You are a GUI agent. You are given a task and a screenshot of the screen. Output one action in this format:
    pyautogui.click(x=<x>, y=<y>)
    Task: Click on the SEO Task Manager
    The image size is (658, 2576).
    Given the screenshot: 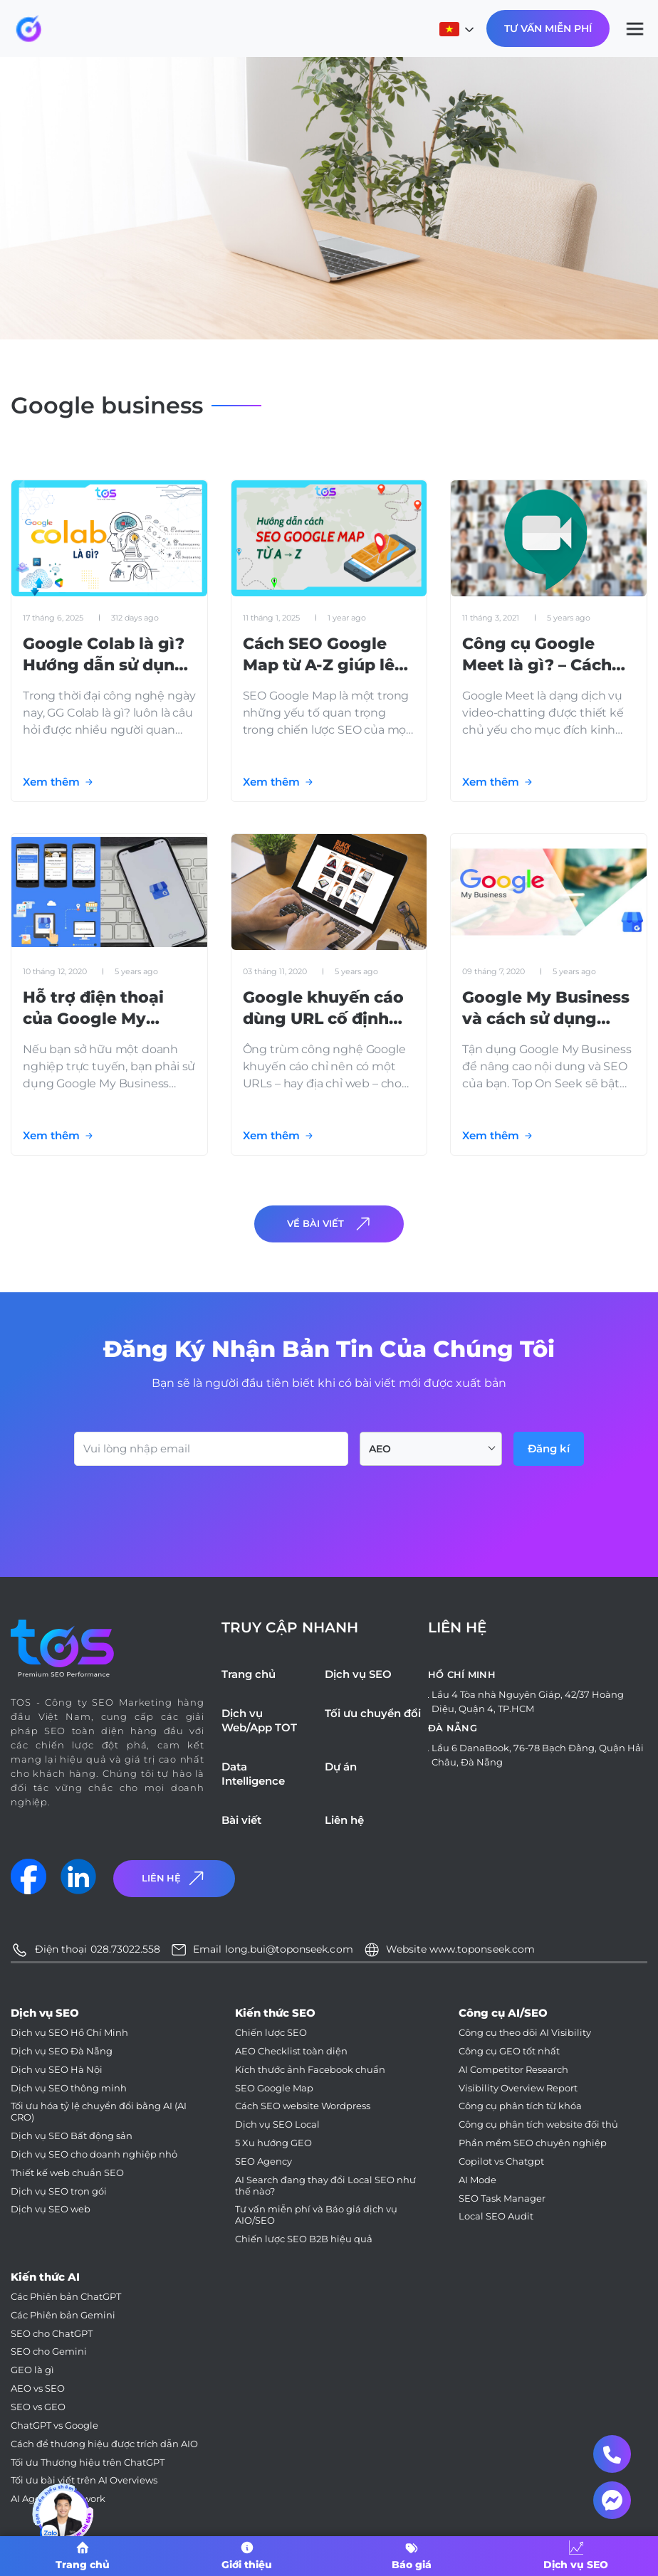 What is the action you would take?
    pyautogui.click(x=502, y=2198)
    